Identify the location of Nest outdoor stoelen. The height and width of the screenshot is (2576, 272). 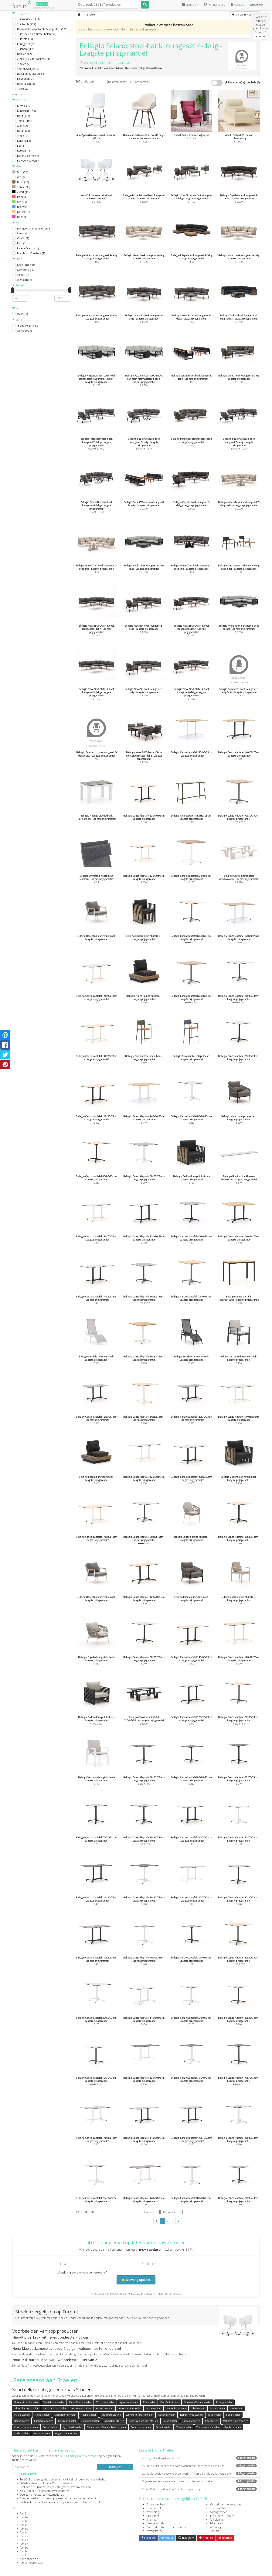
(54, 2408).